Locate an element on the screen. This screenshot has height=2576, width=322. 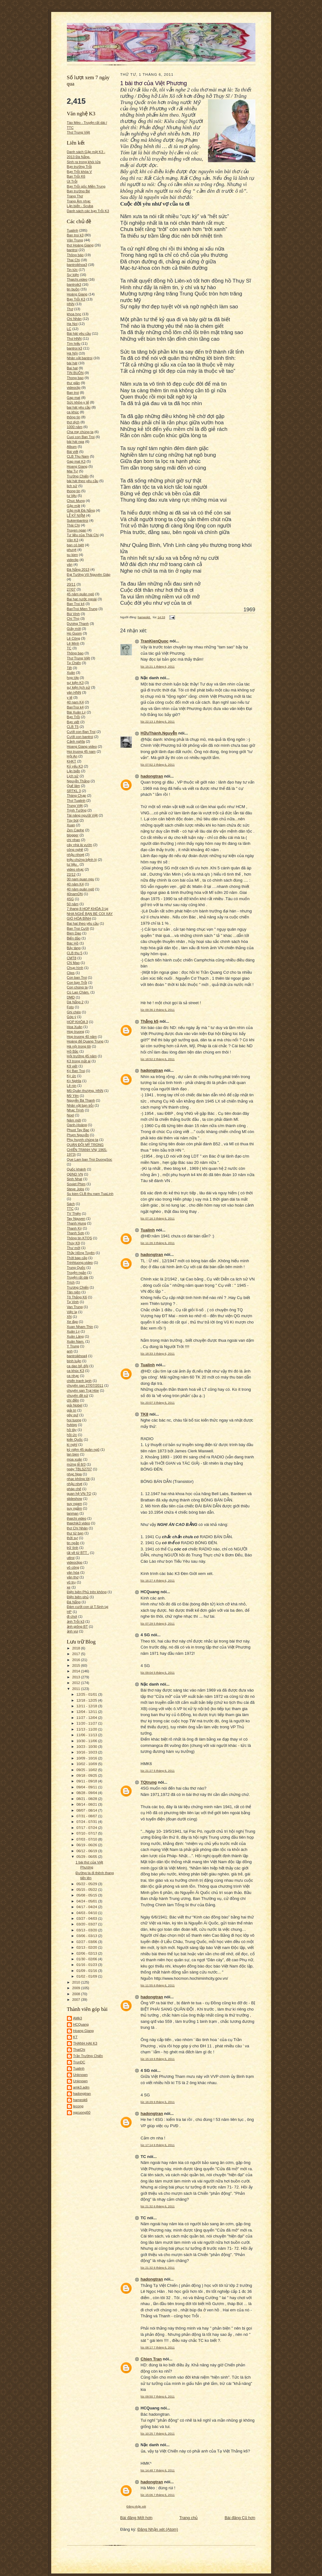
2009 is located at coordinates (76, 1988).